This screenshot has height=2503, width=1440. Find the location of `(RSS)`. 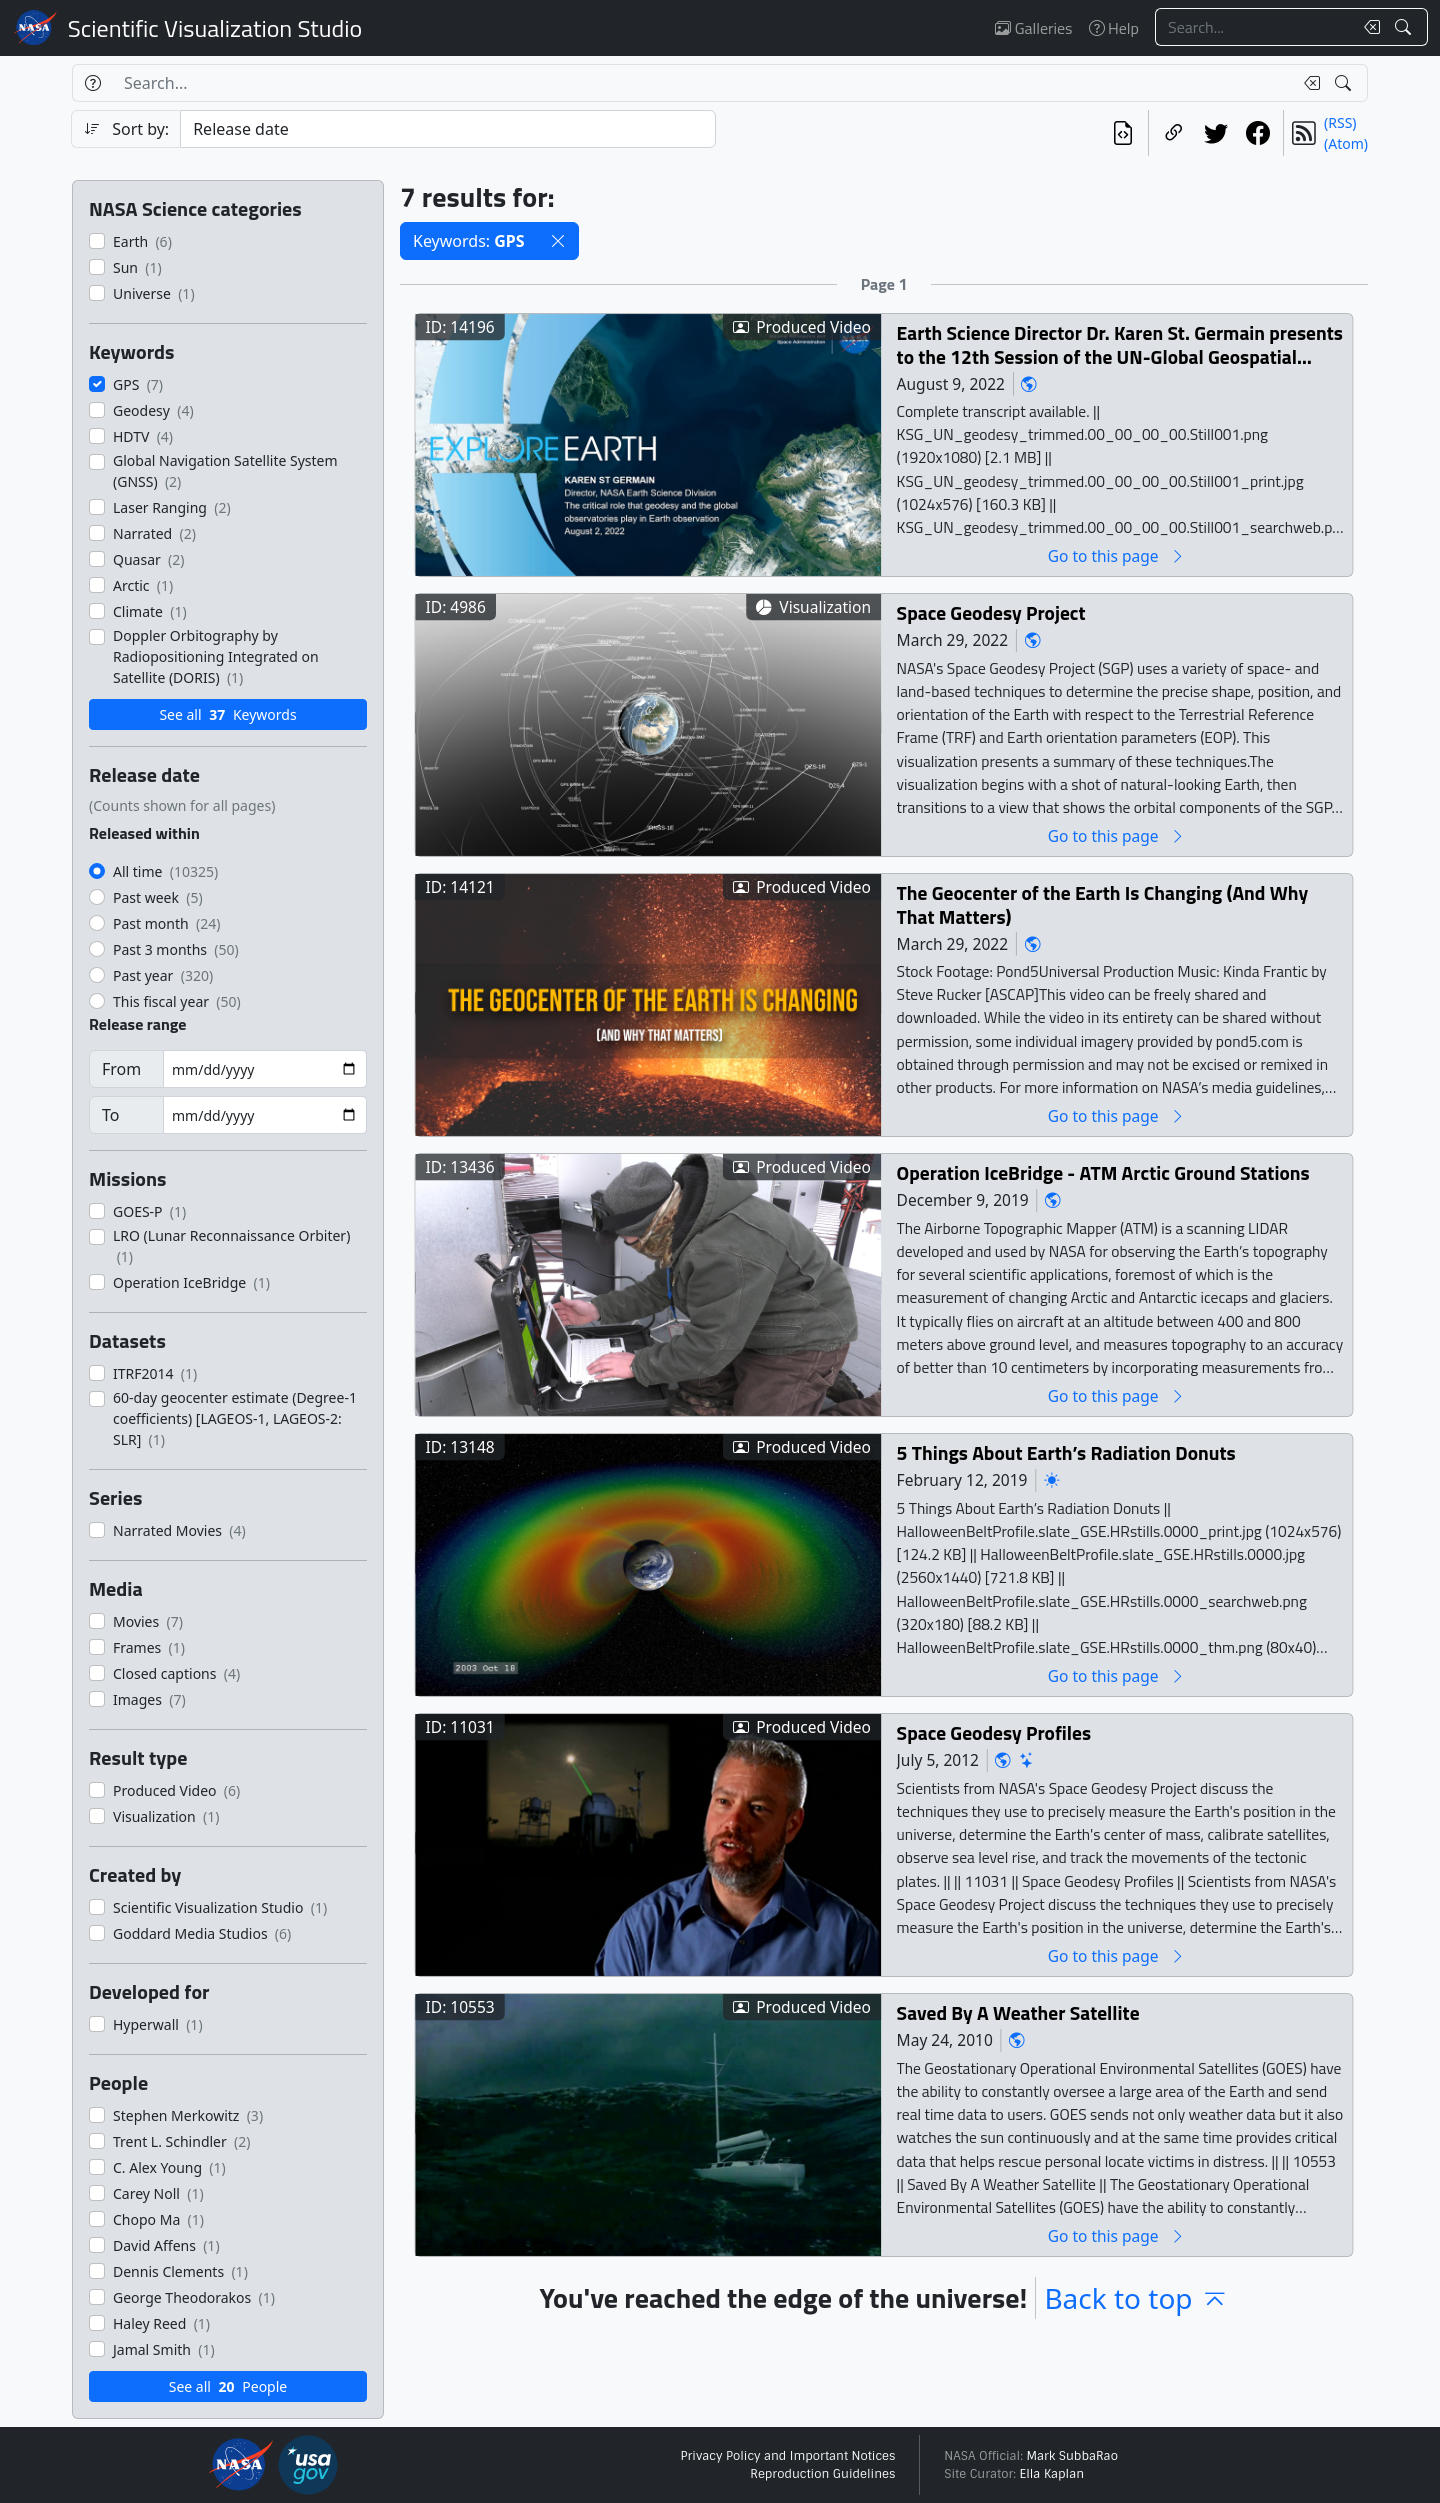

(RSS) is located at coordinates (1340, 122).